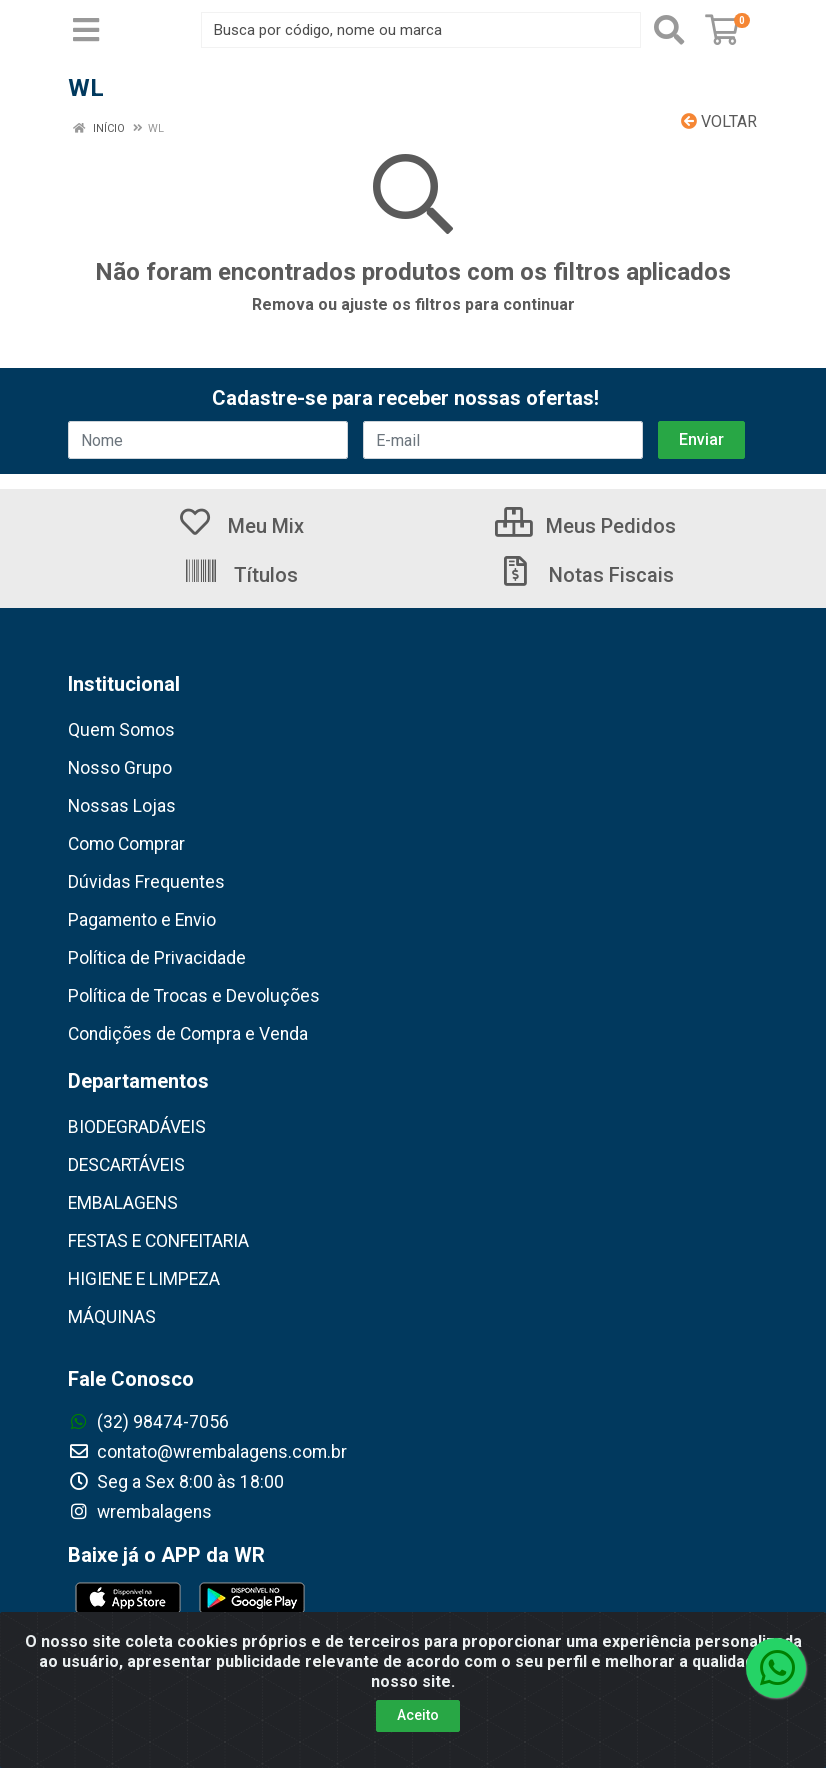 The height and width of the screenshot is (1768, 826). Describe the element at coordinates (240, 526) in the screenshot. I see `Meu Mix` at that location.